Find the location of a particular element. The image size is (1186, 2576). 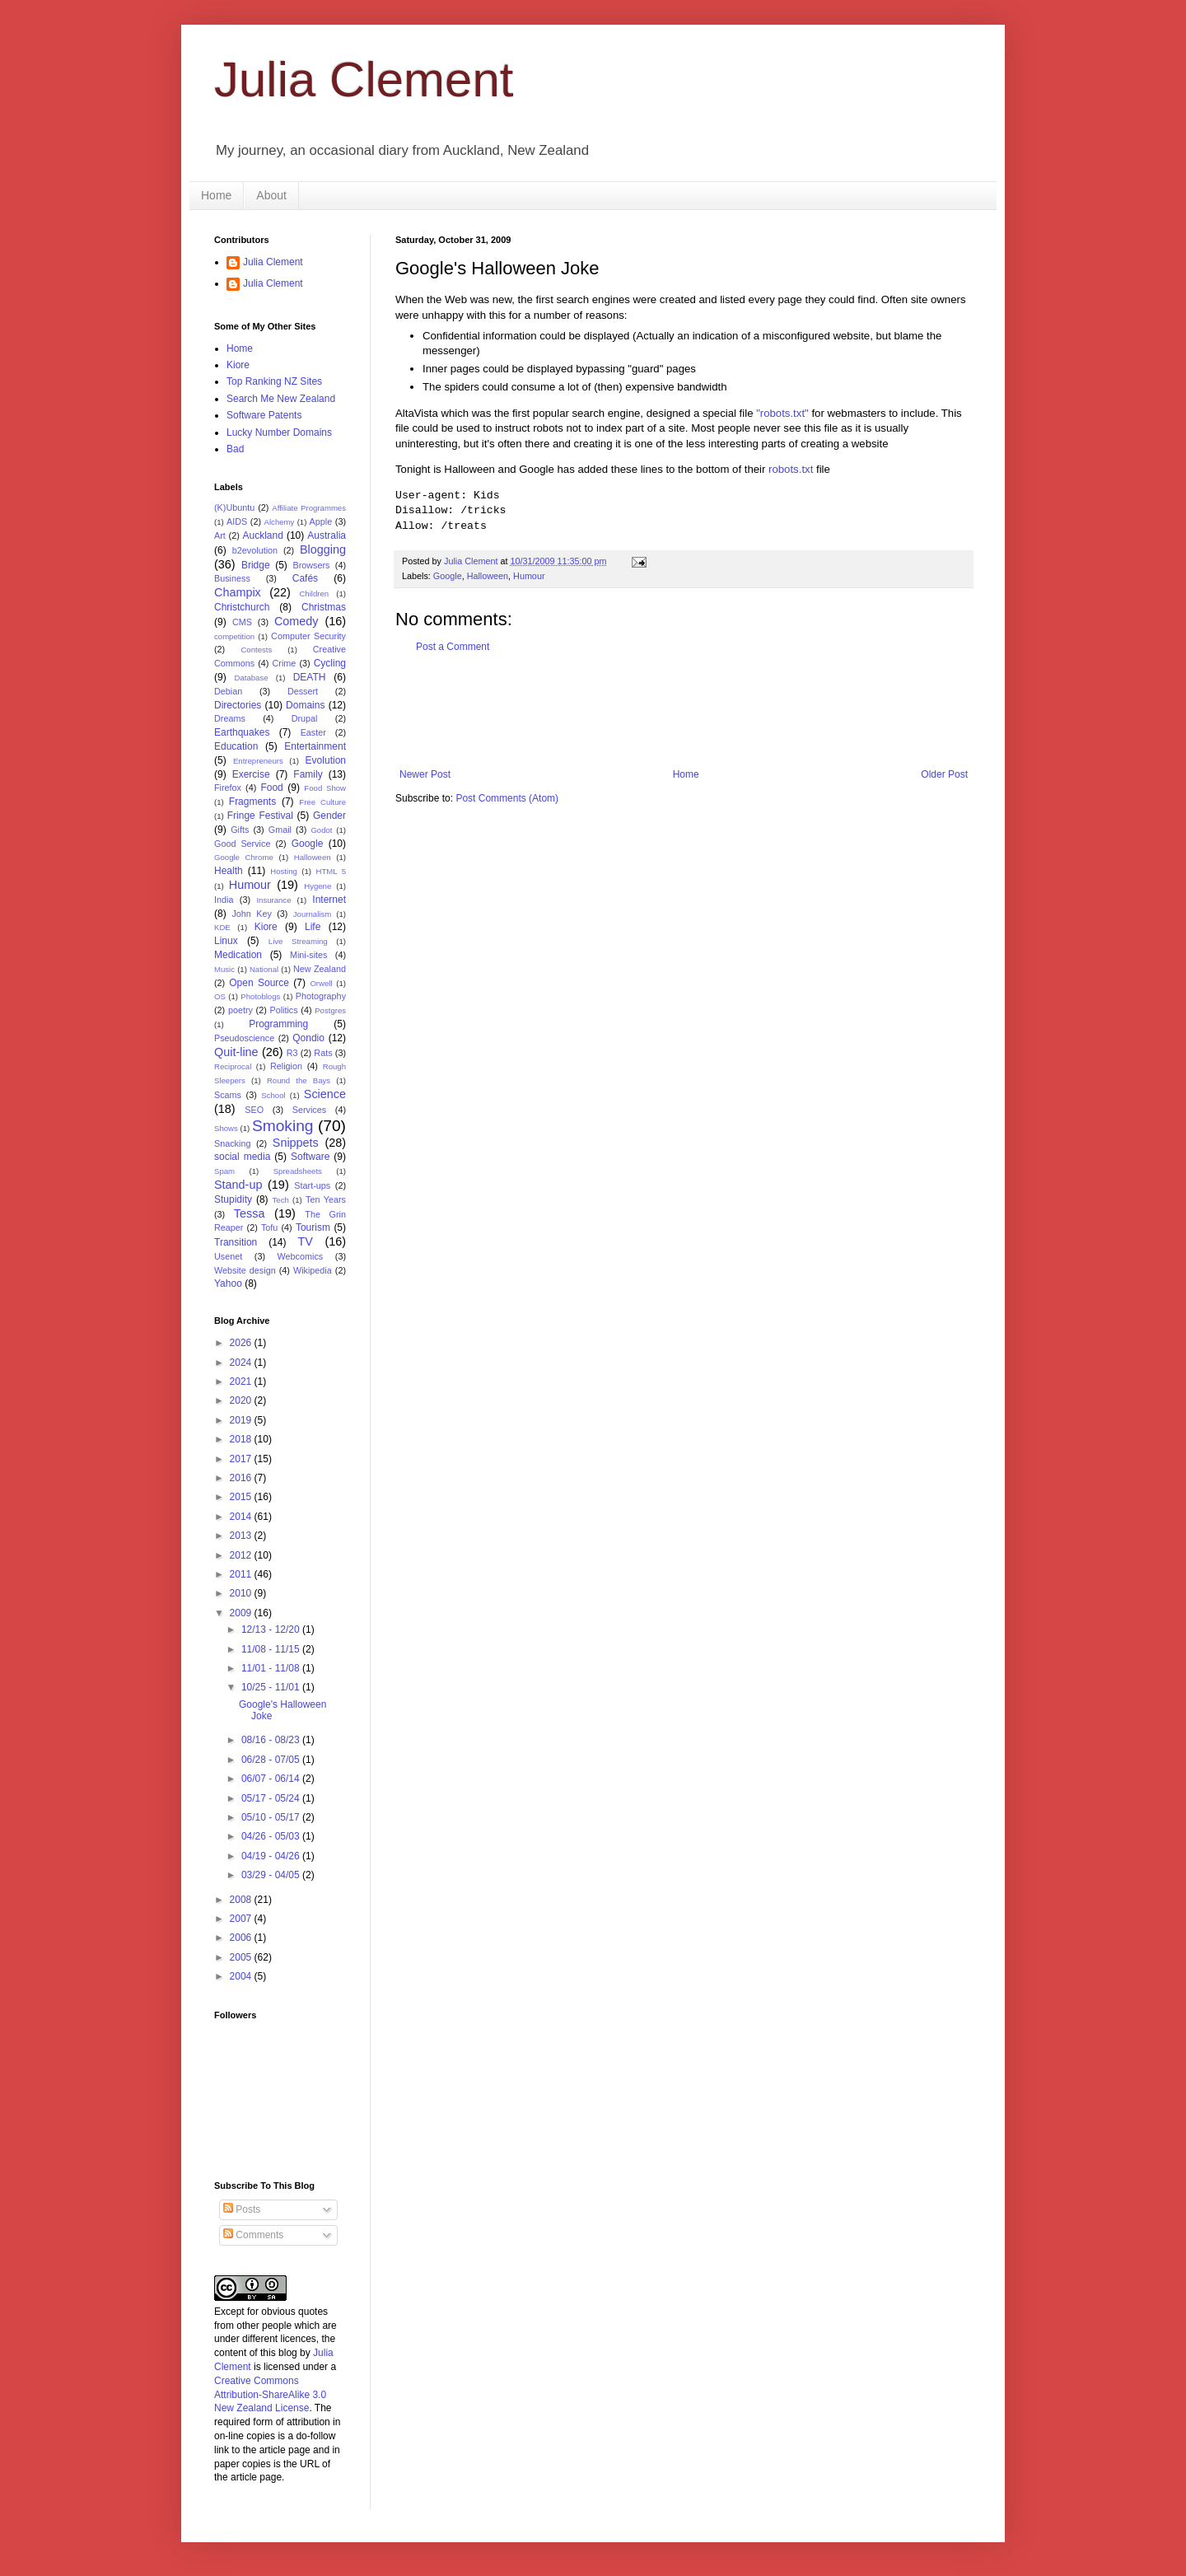

Webcomics is located at coordinates (301, 1256).